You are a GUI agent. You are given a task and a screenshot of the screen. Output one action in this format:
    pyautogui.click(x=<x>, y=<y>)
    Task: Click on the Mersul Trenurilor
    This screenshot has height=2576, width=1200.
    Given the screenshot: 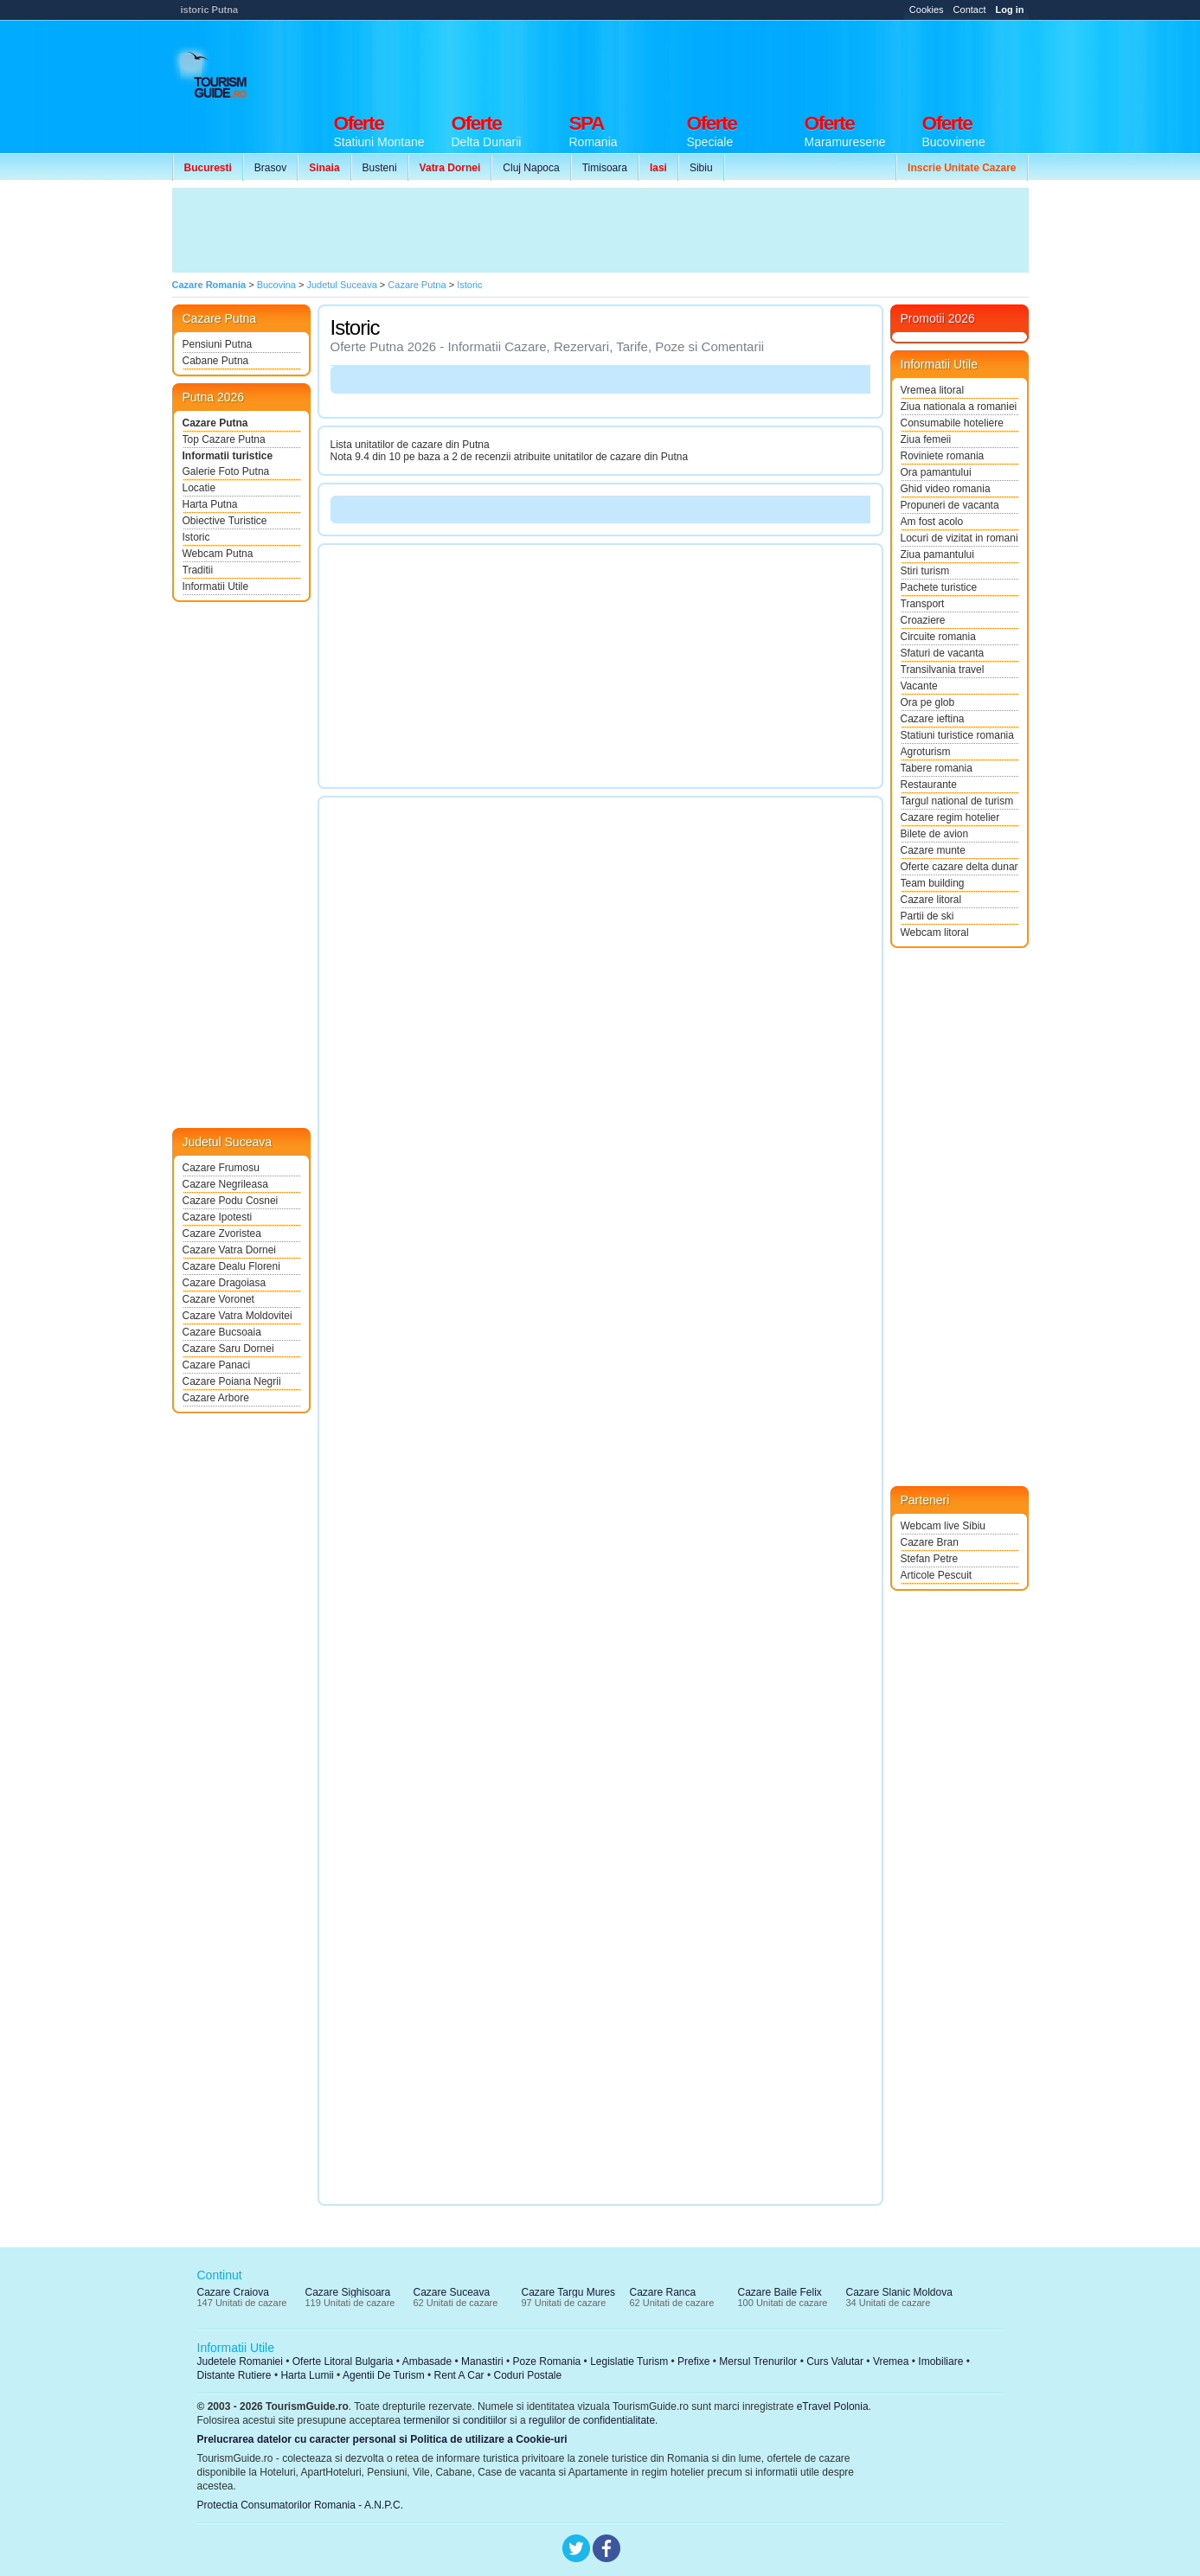 What is the action you would take?
    pyautogui.click(x=758, y=2361)
    